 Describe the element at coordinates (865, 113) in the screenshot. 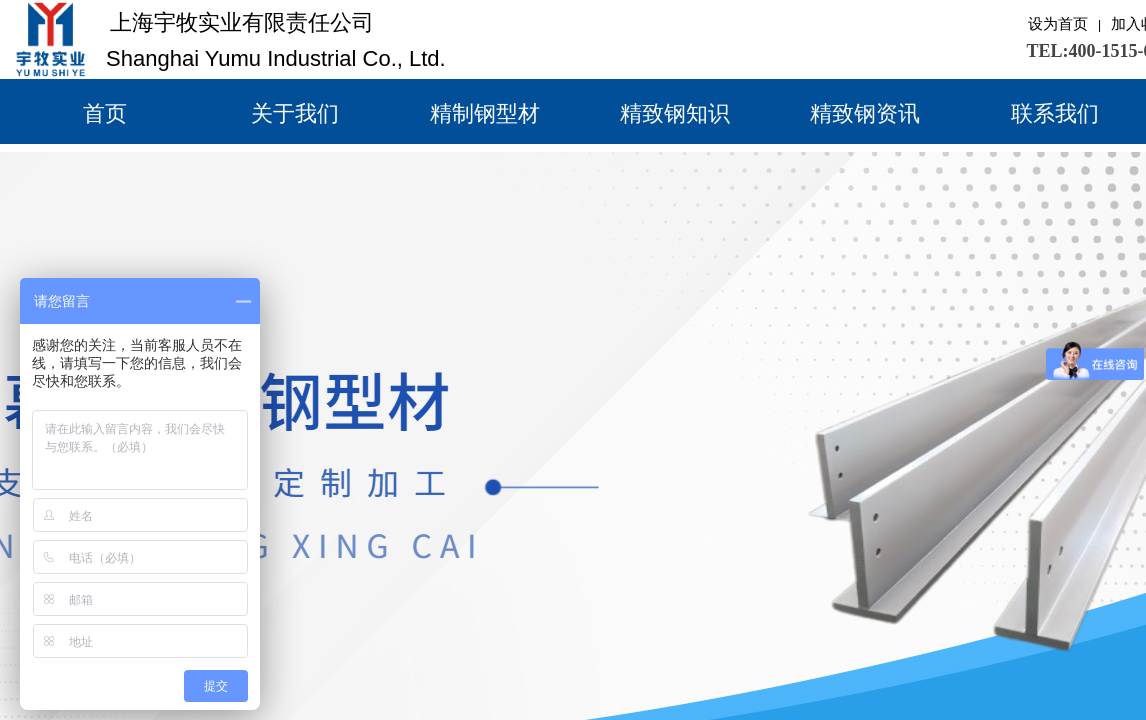

I see `精致钢资讯` at that location.